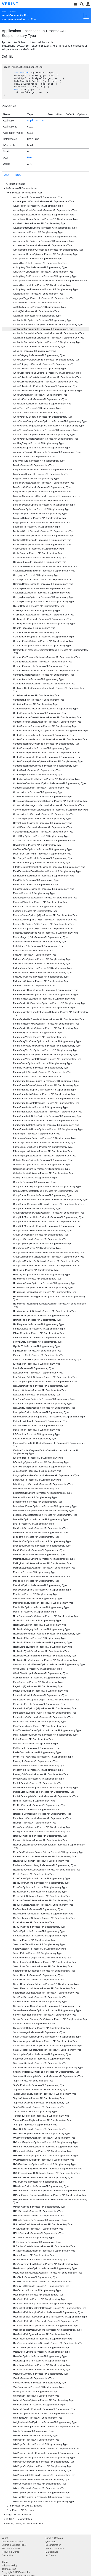 This screenshot has height=2576, width=91. I want to click on SupportedLanguage In-Process API Supplementary Type, so click(41, 2059).